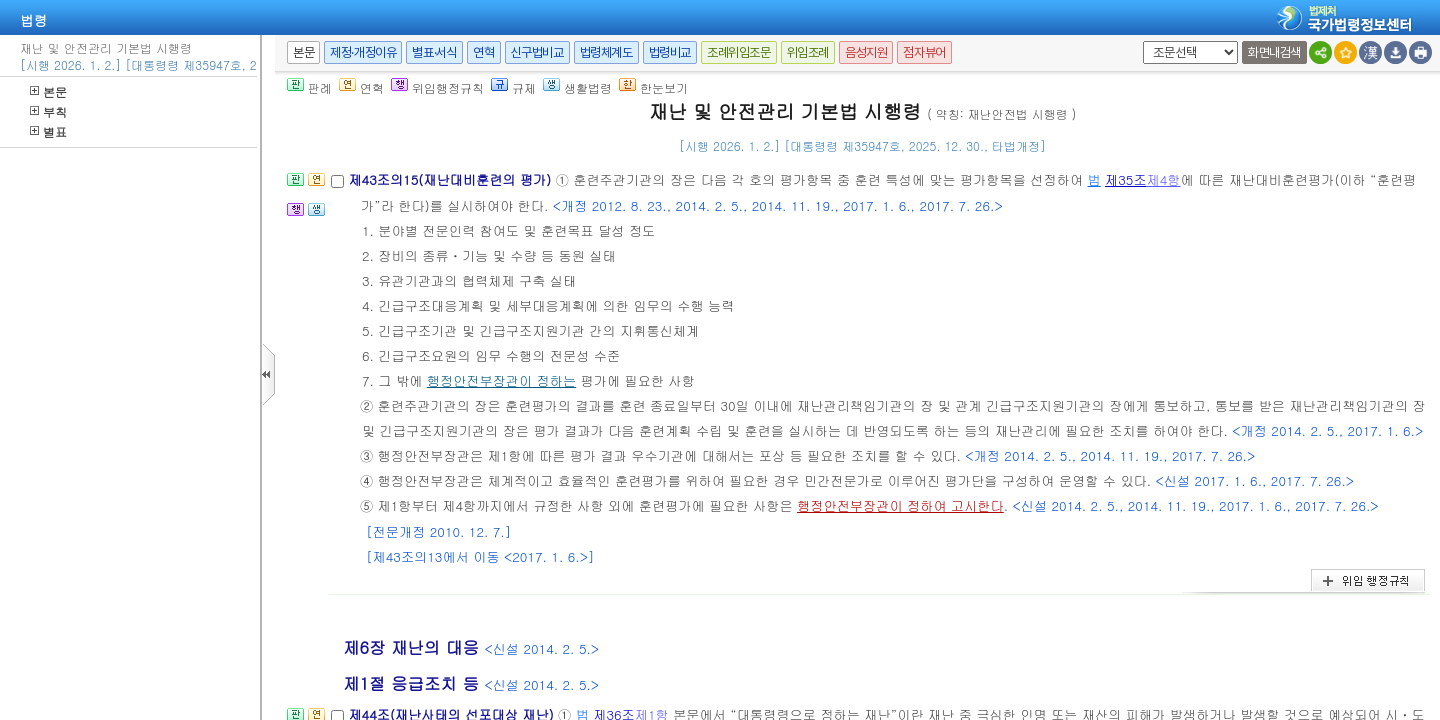 This screenshot has height=720, width=1440. Describe the element at coordinates (537, 52) in the screenshot. I see `신구법비교` at that location.